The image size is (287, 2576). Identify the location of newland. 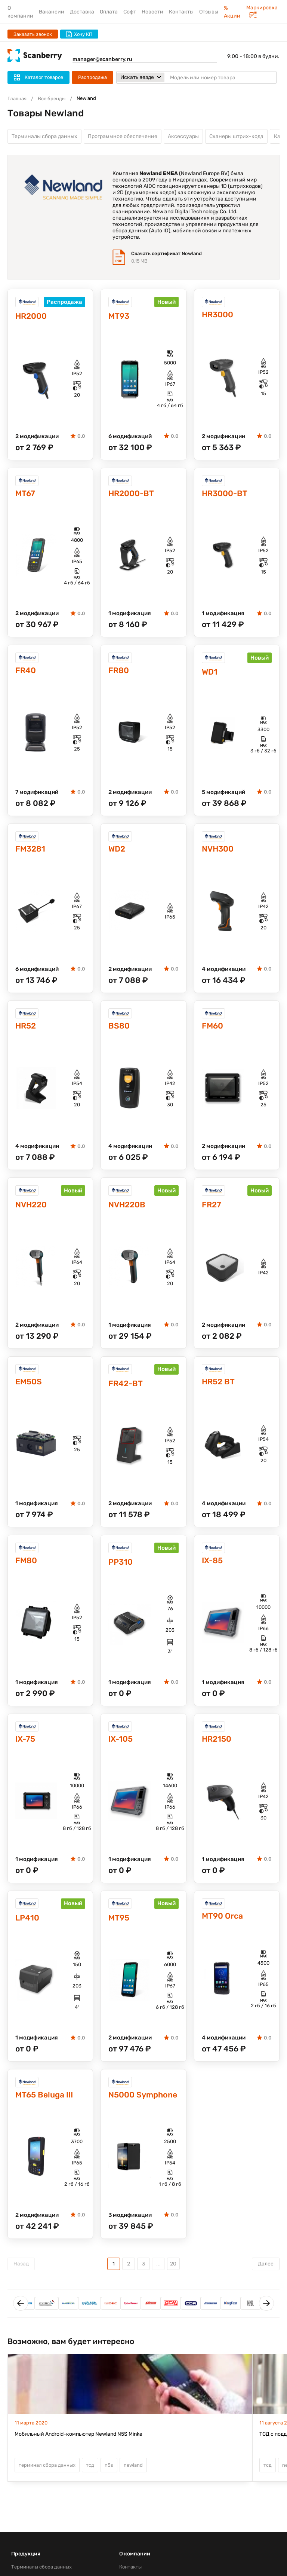
(133, 2476).